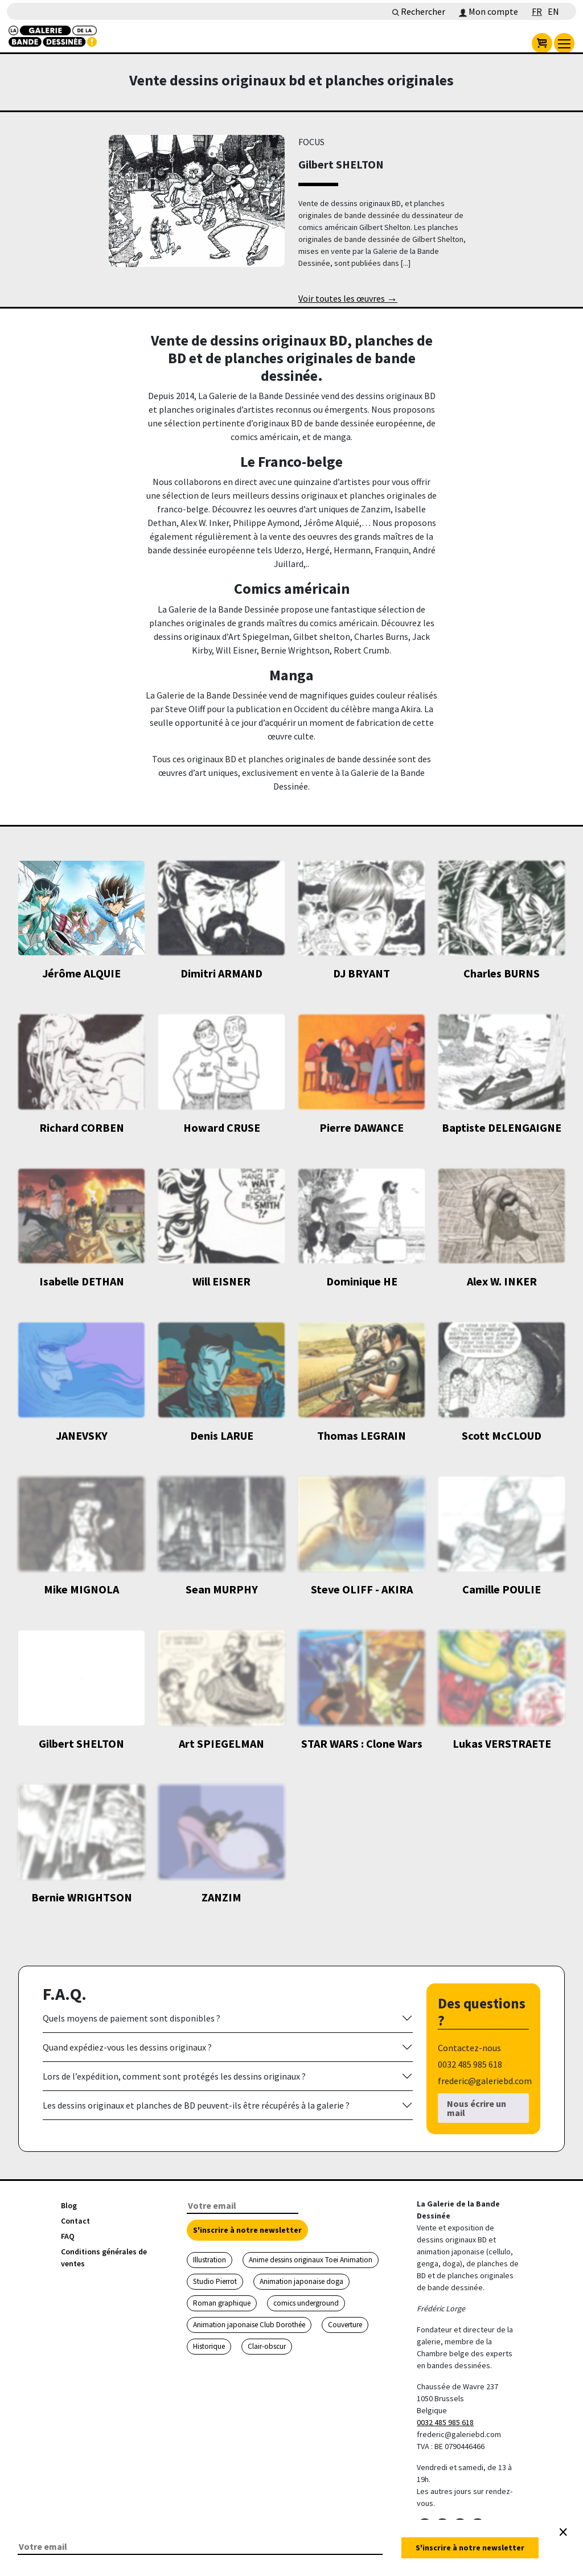 This screenshot has height=2576, width=583. I want to click on FAQ, so click(68, 2236).